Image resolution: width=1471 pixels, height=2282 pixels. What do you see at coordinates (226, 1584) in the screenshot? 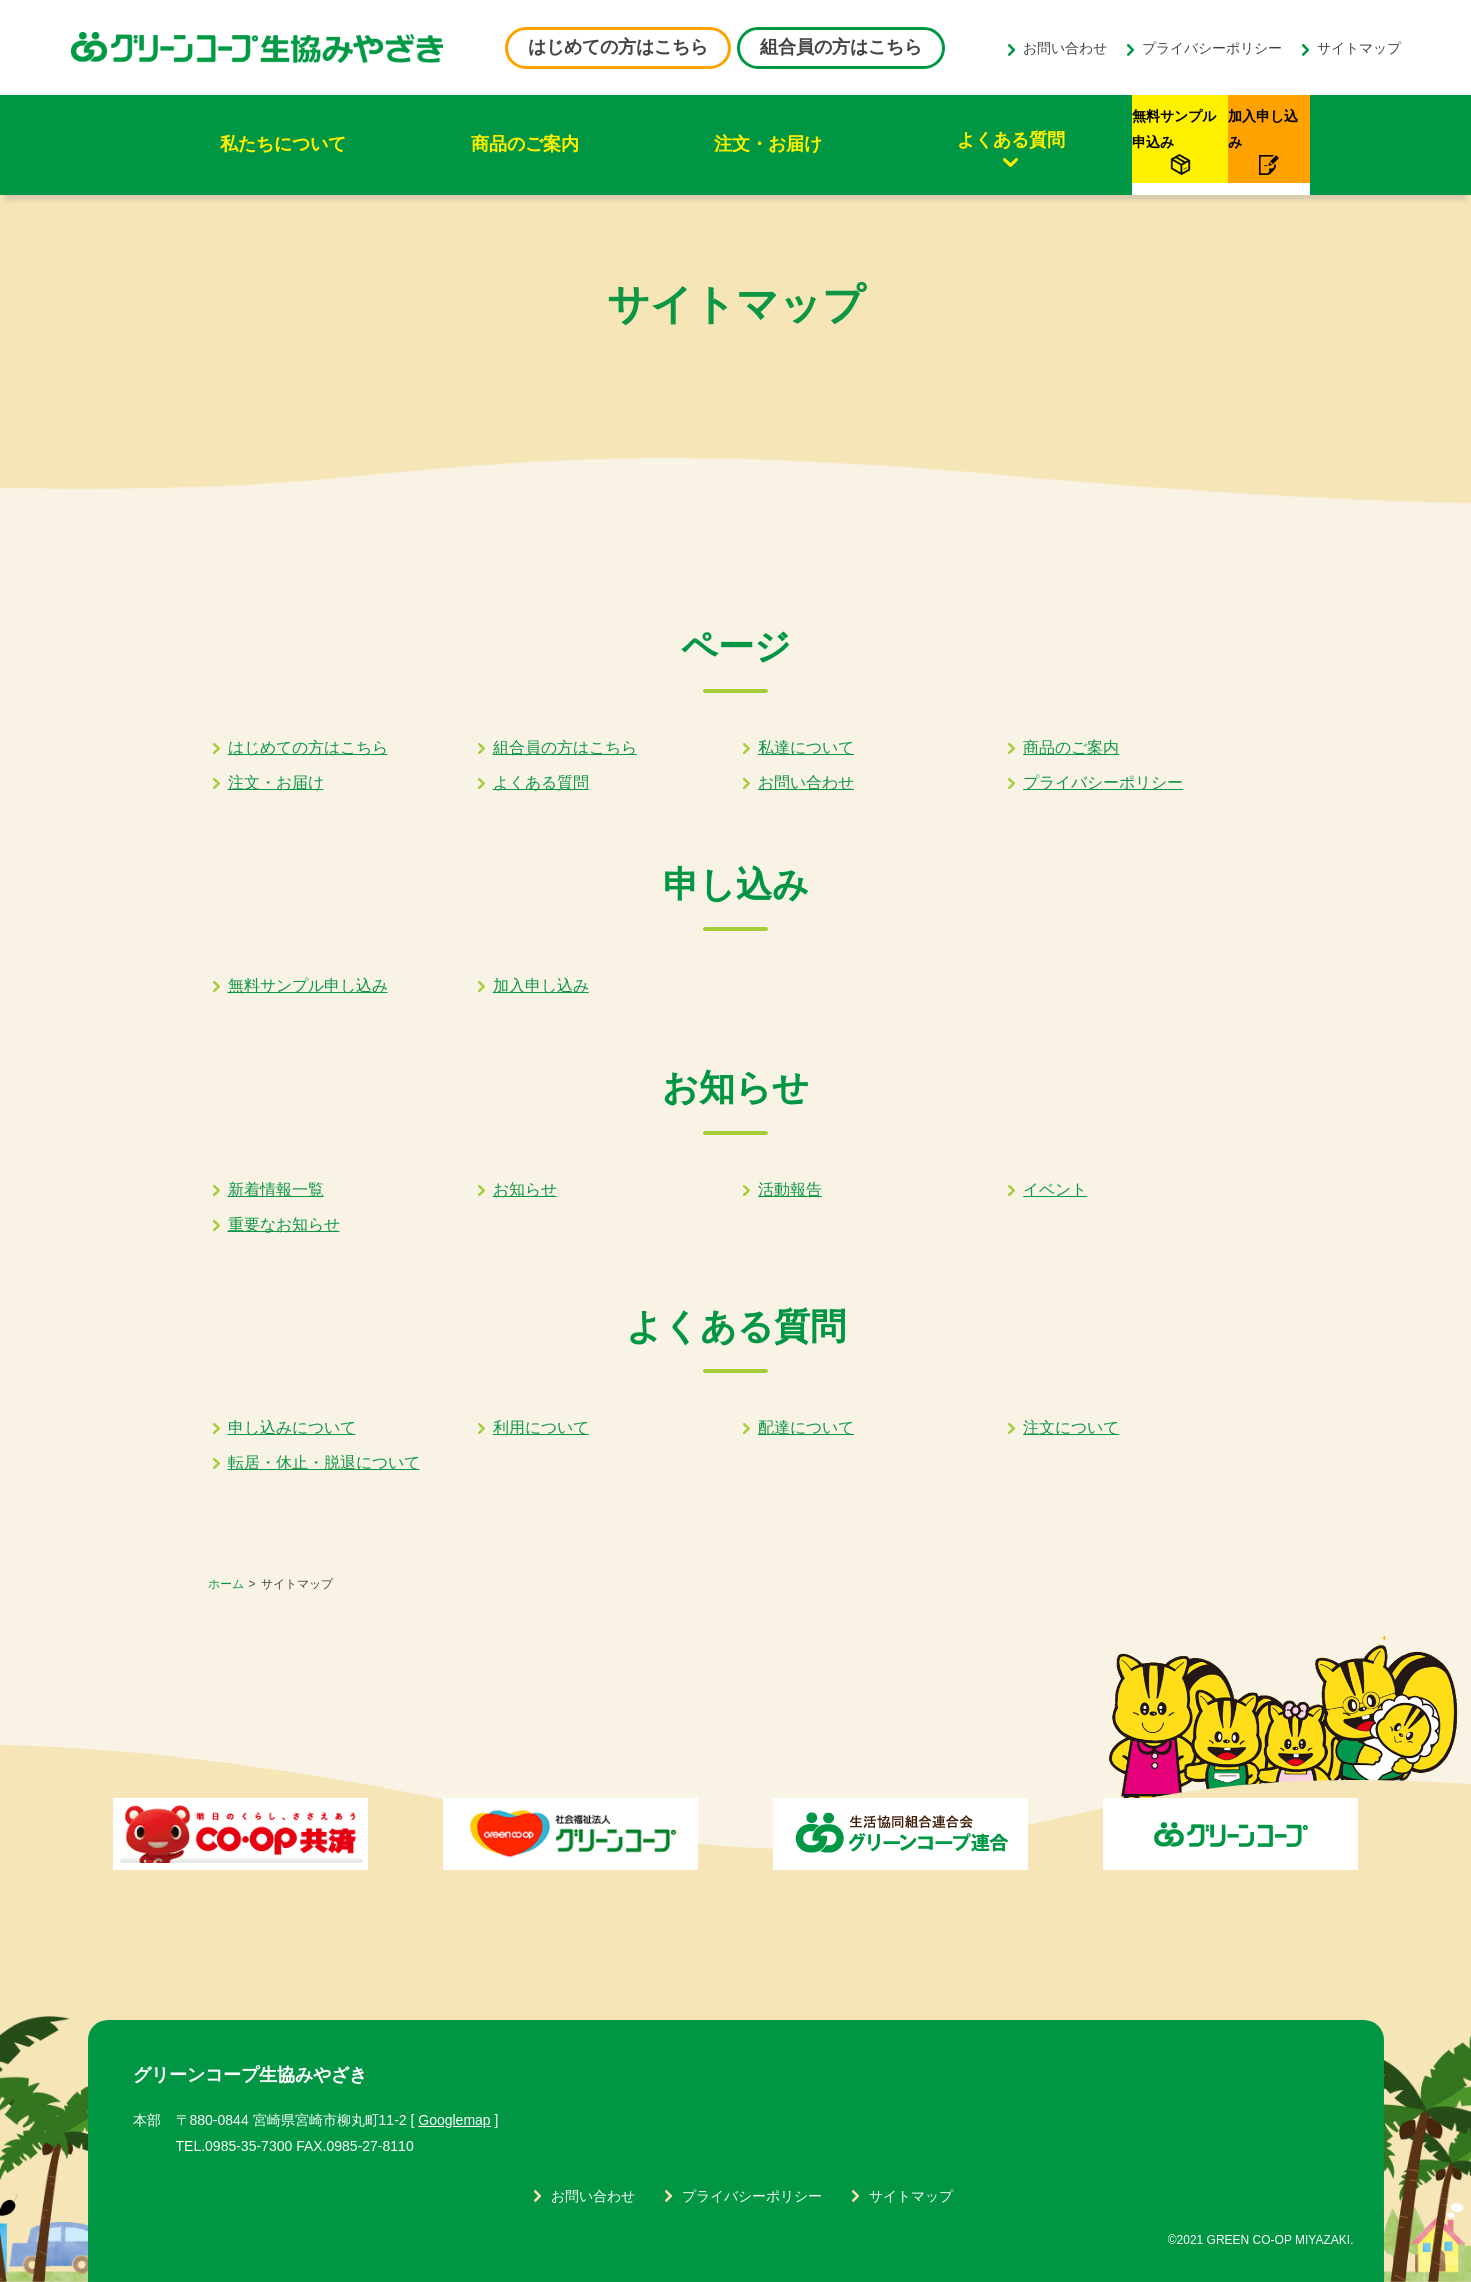
I see `ホーム` at bounding box center [226, 1584].